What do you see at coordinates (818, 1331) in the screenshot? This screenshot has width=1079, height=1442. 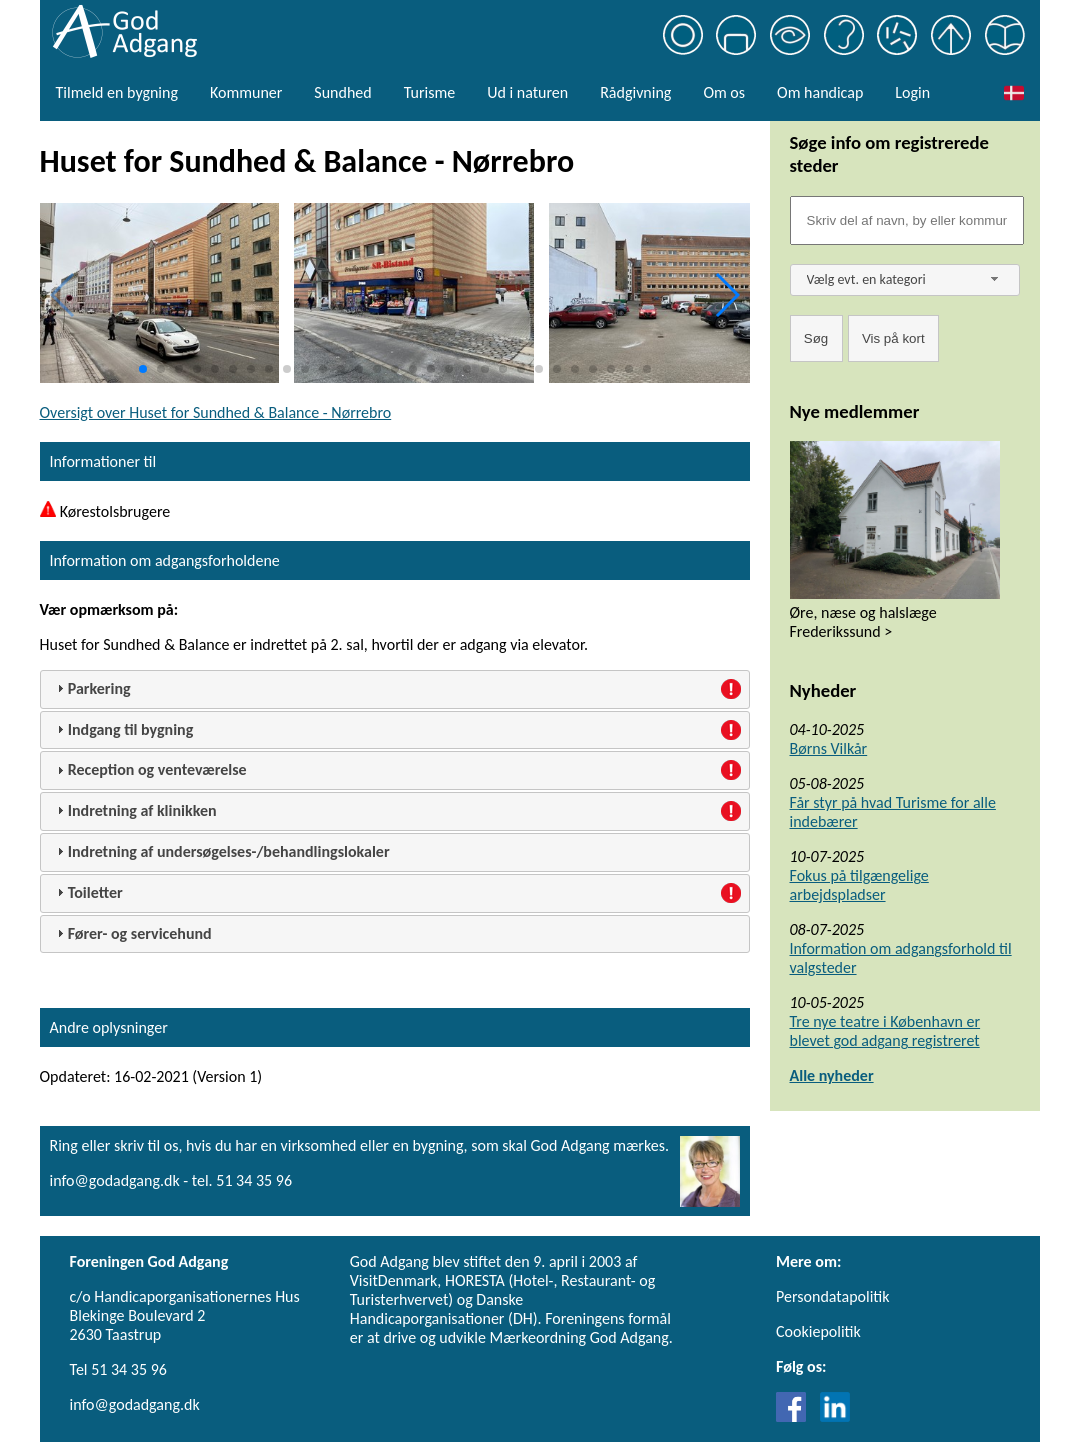 I see `Cookiepolitik` at bounding box center [818, 1331].